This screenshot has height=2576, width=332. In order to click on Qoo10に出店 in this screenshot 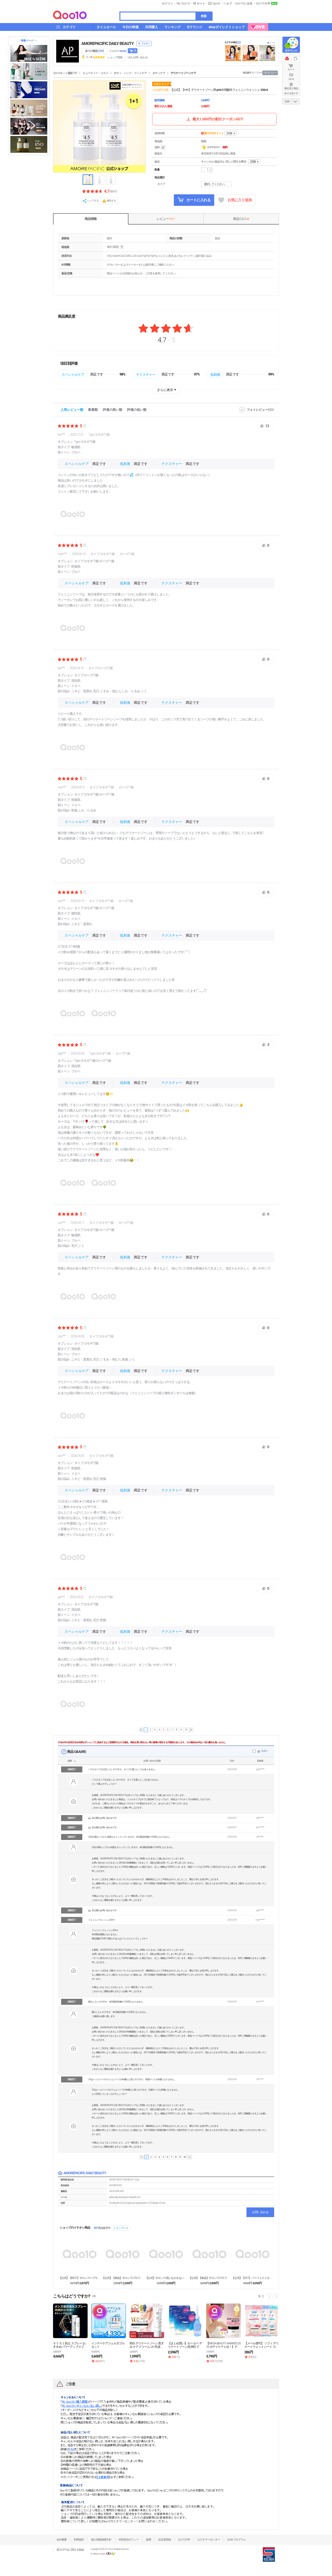, I will do `click(244, 3)`.